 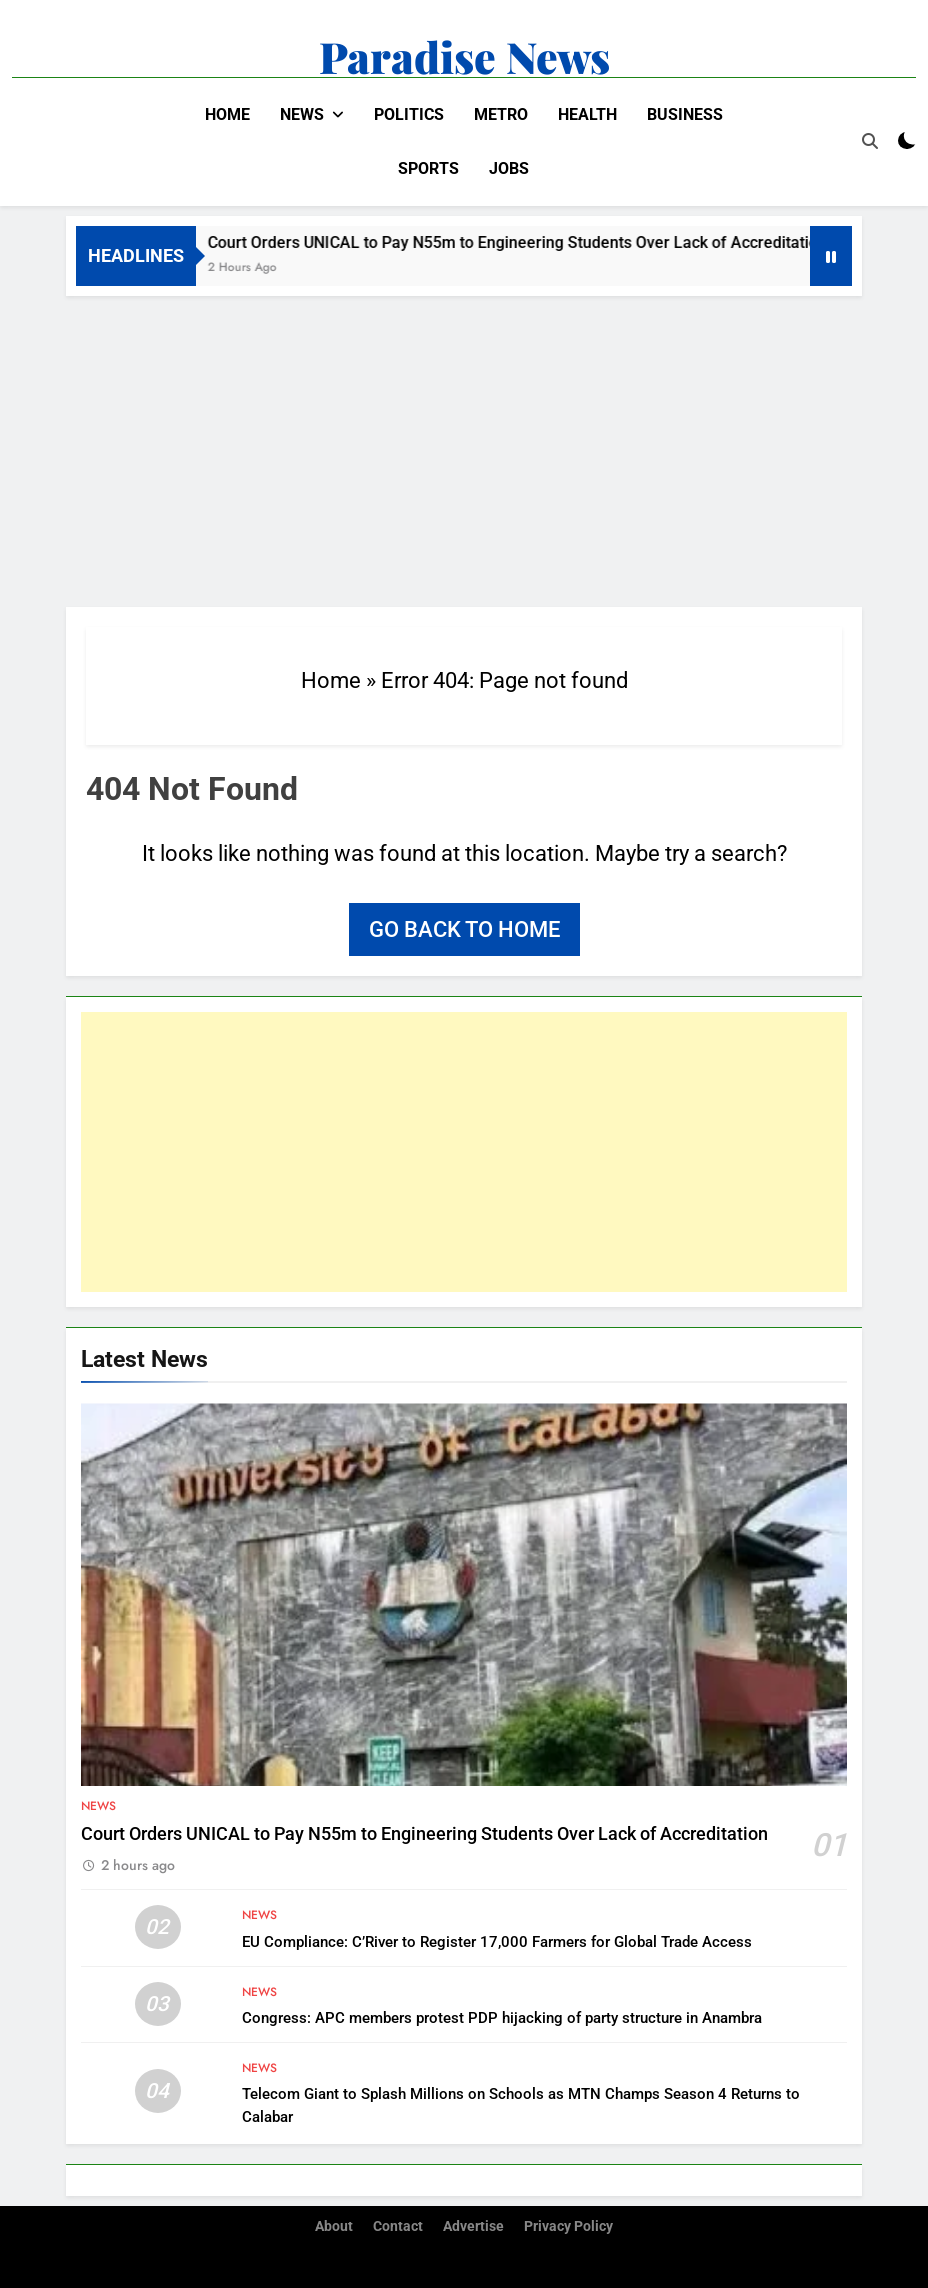 I want to click on Health, so click(x=587, y=114).